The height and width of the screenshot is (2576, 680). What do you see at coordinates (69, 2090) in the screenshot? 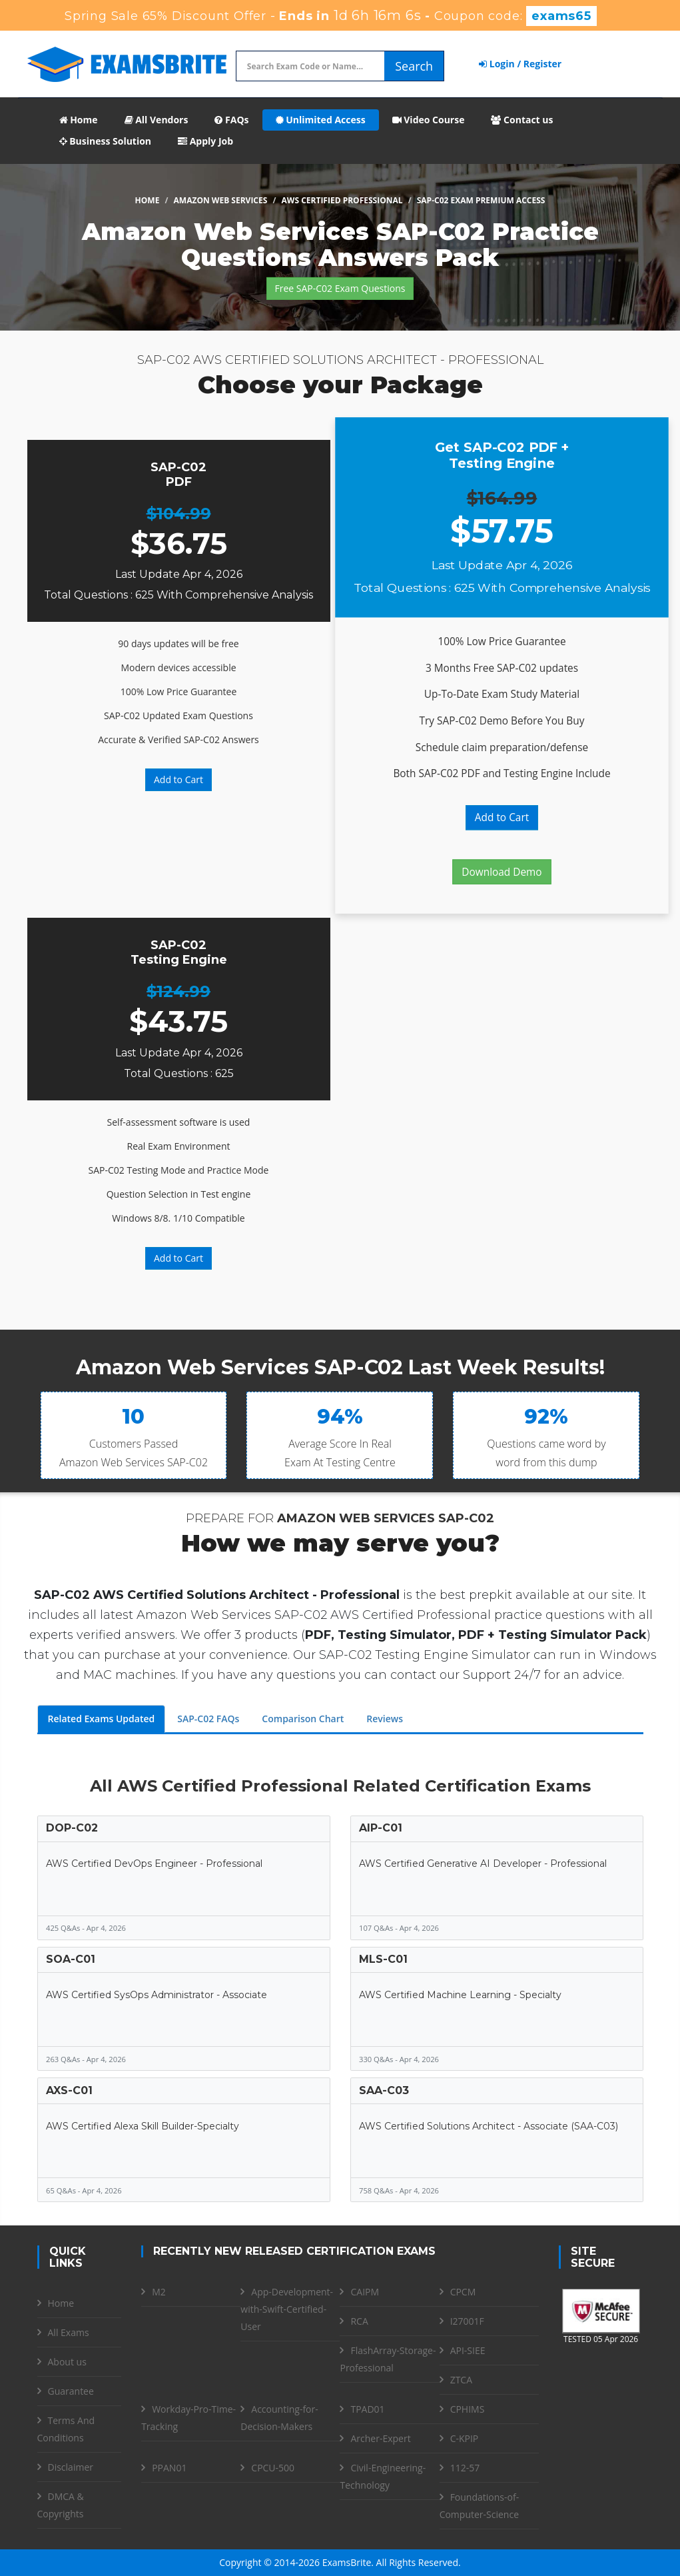
I see `AXS-C01` at bounding box center [69, 2090].